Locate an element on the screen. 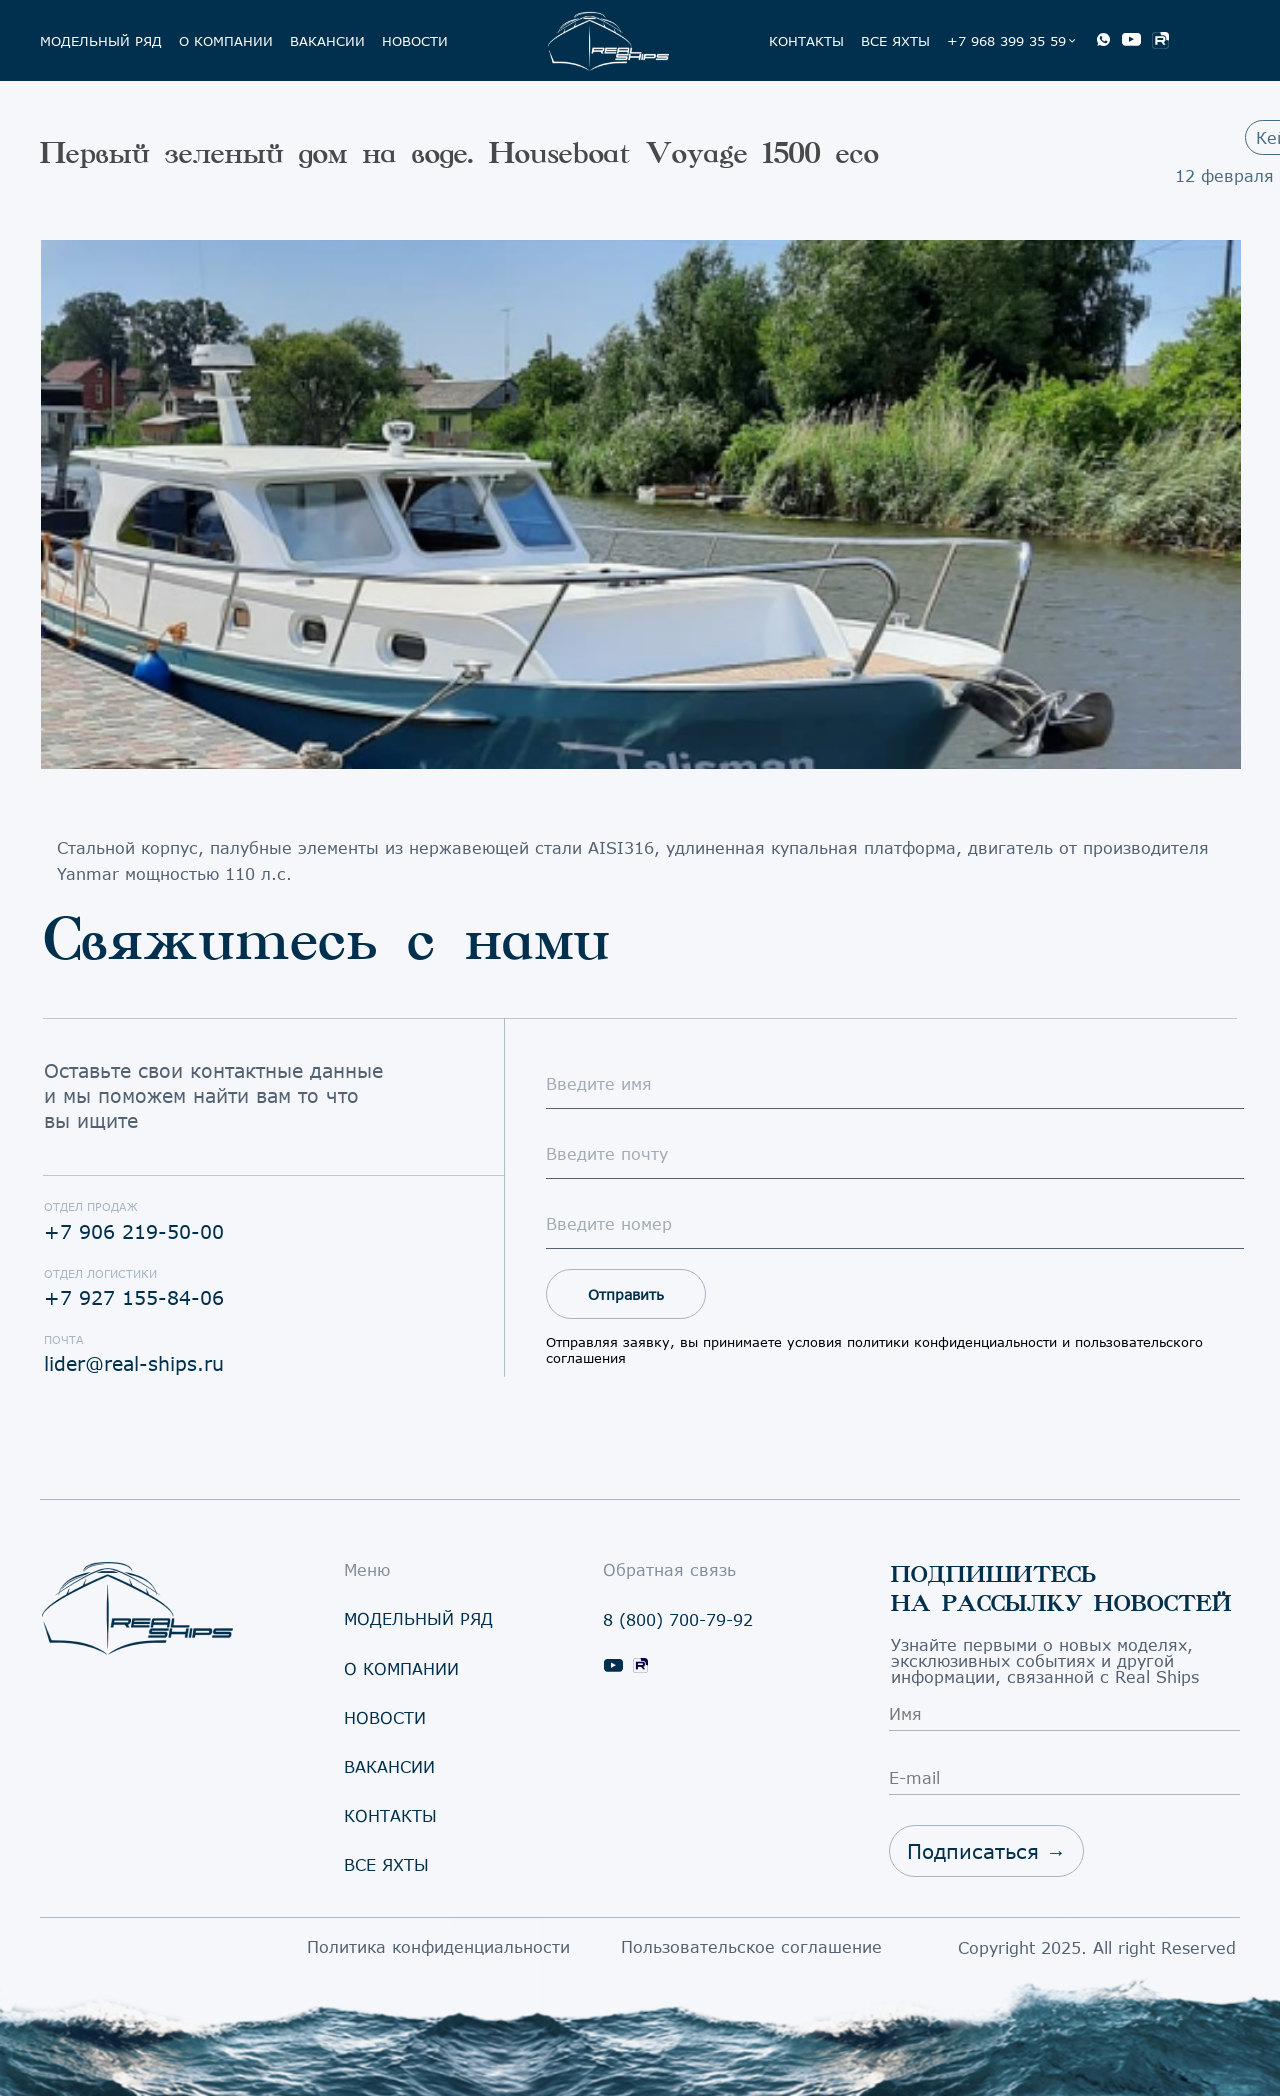  Подписаться → is located at coordinates (986, 1851).